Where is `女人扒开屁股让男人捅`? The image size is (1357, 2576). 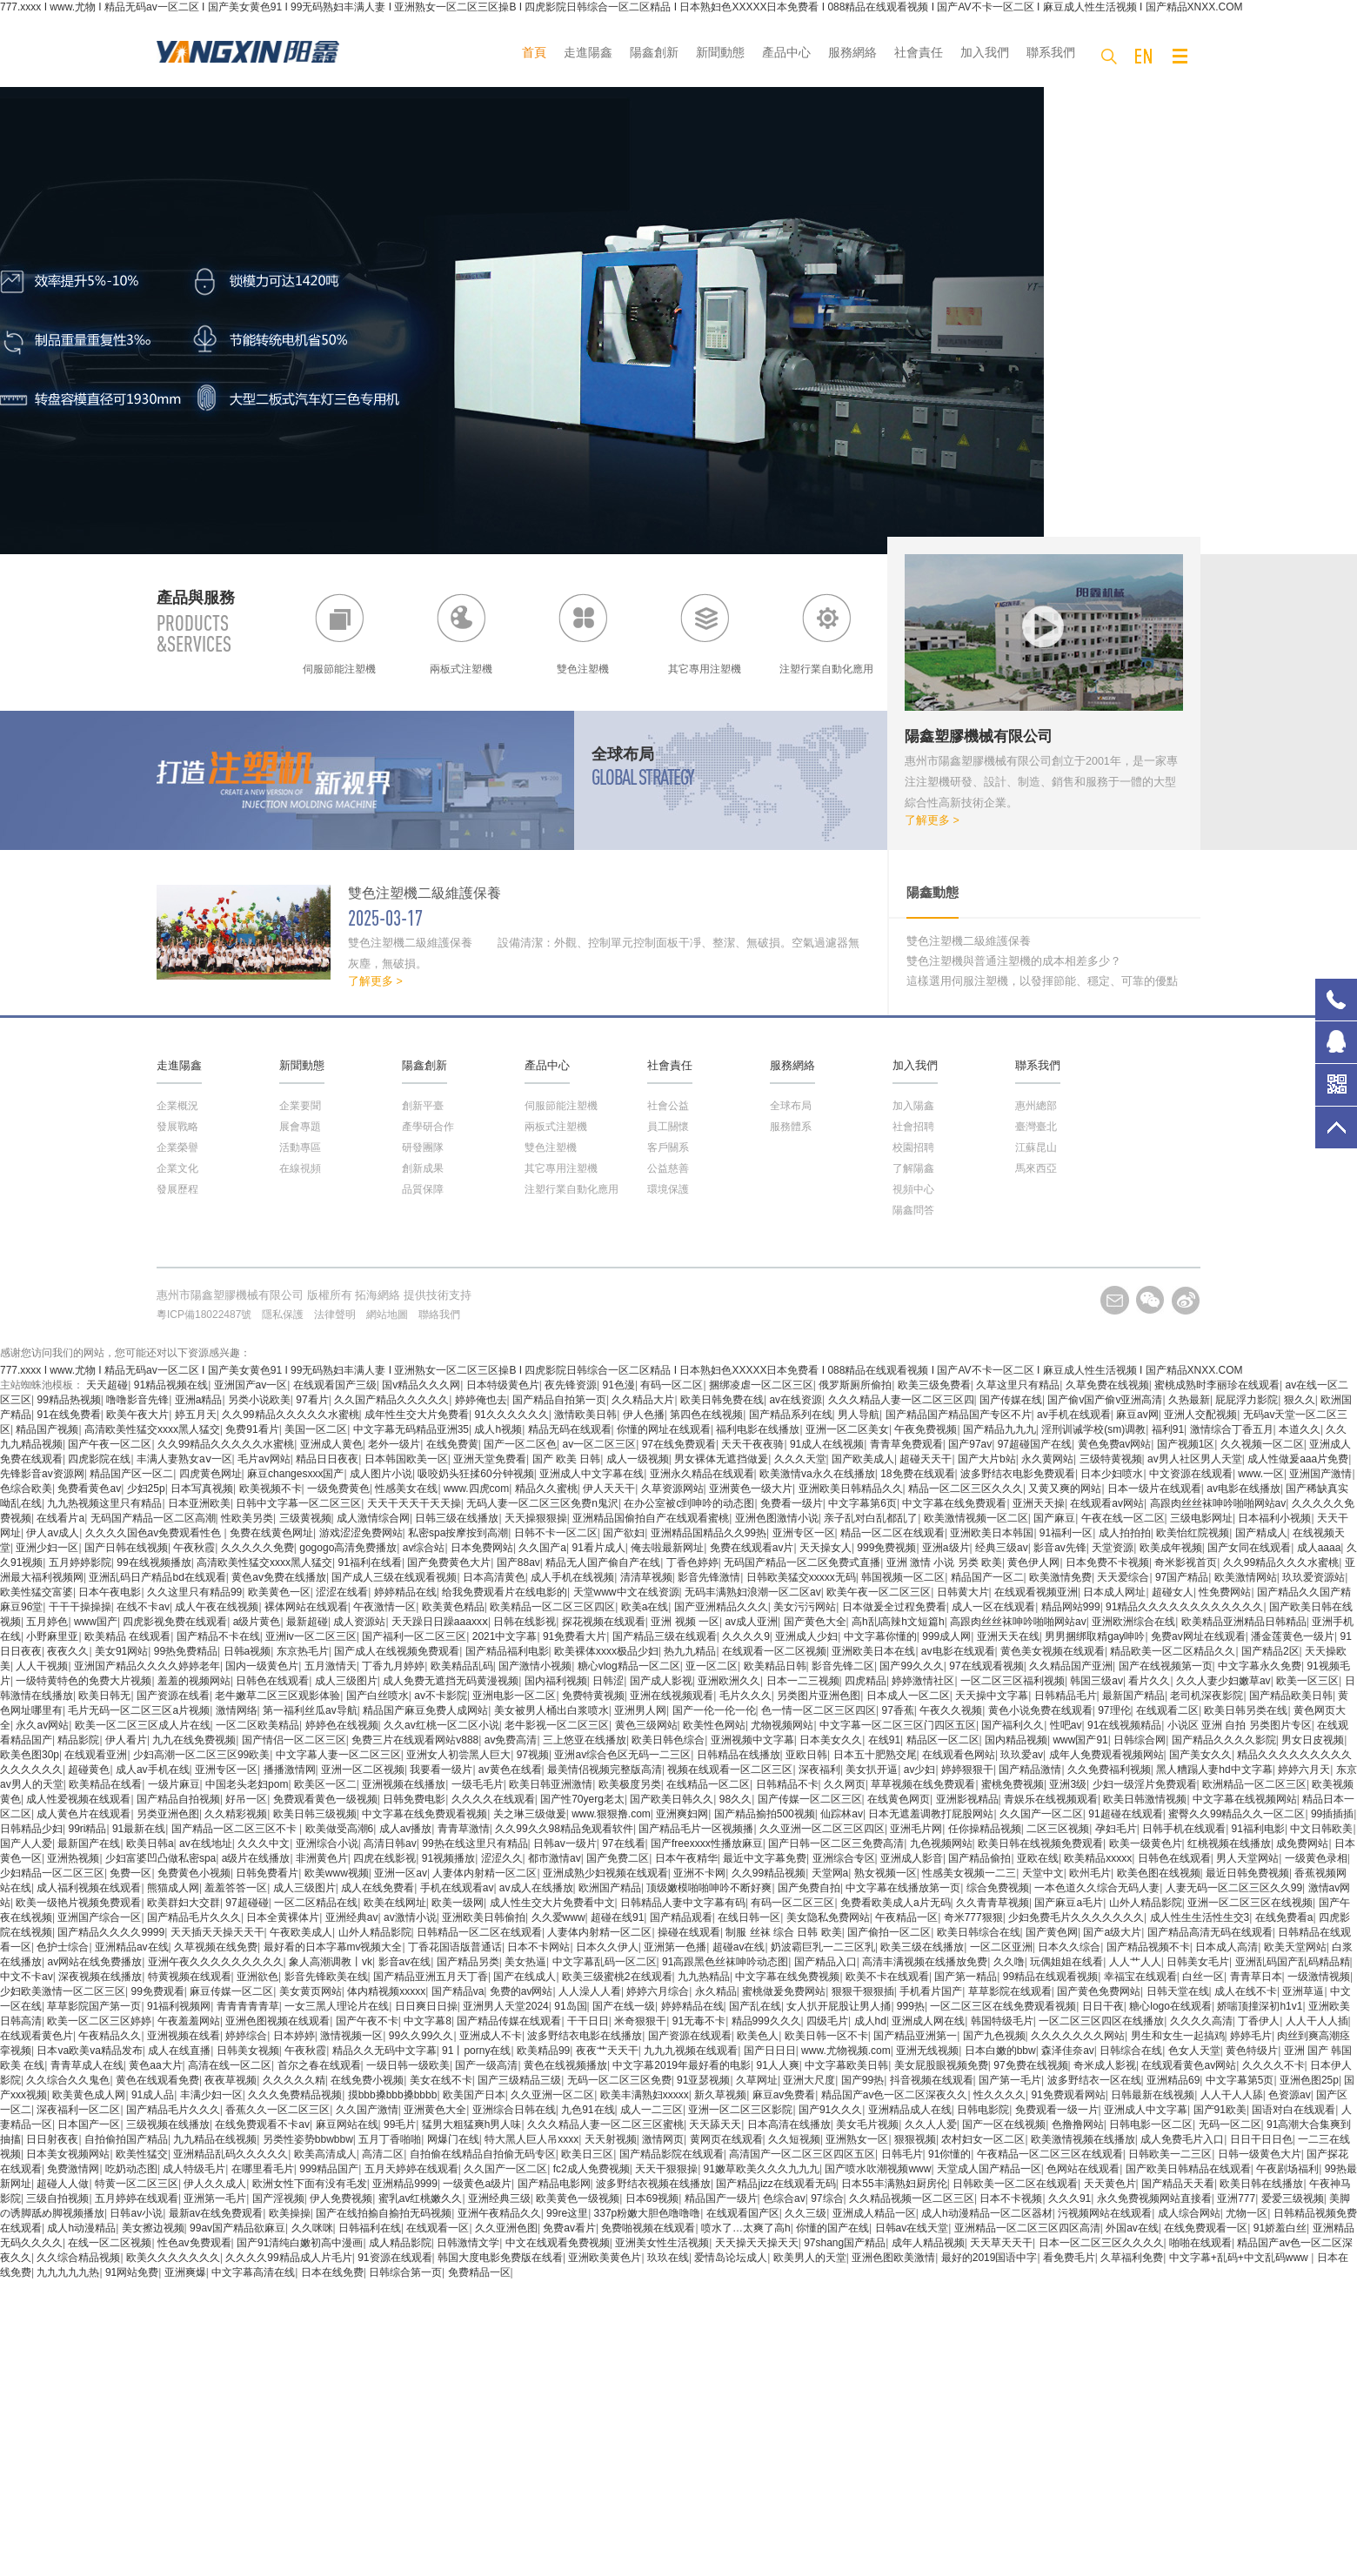
女人扒开屁股让男人捅 is located at coordinates (838, 2006).